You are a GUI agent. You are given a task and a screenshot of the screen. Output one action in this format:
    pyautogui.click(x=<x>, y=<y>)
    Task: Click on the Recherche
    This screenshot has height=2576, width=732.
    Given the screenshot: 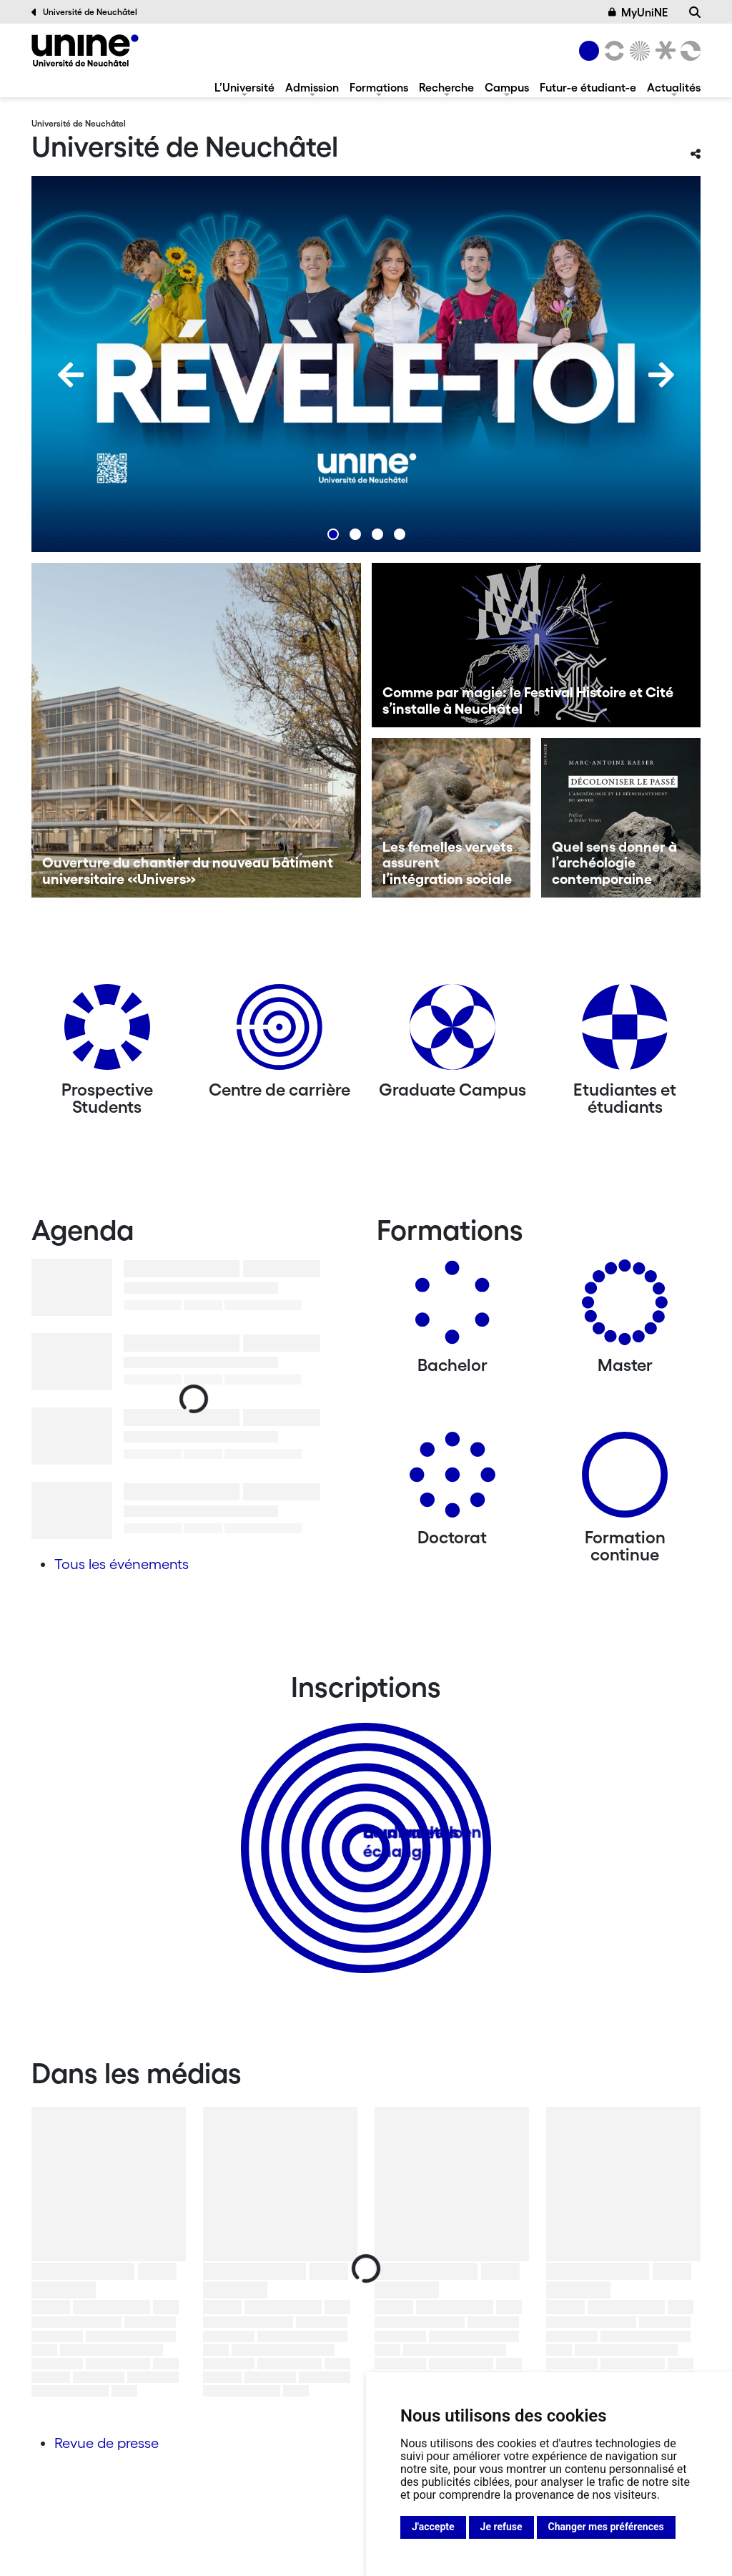 What is the action you would take?
    pyautogui.click(x=446, y=87)
    